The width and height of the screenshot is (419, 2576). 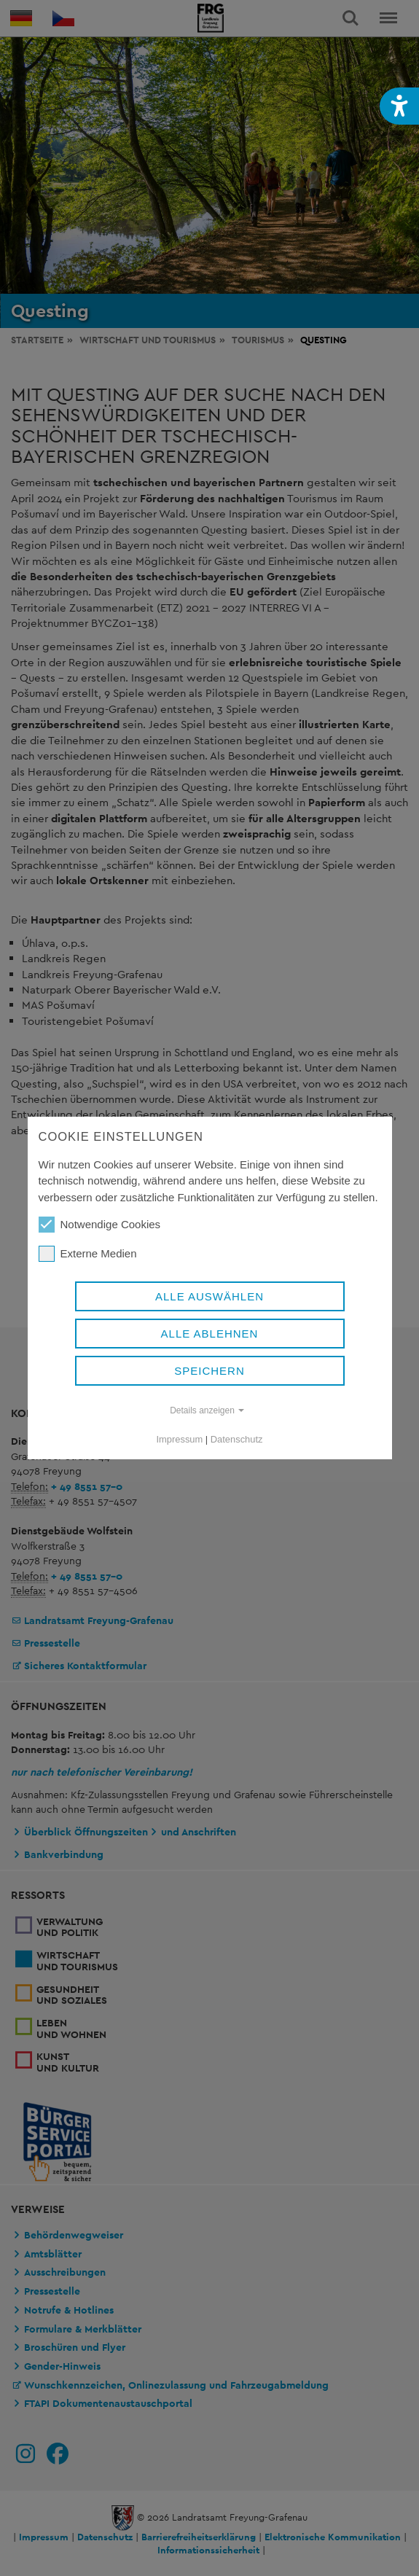 I want to click on Externe Medien, so click(x=88, y=1254).